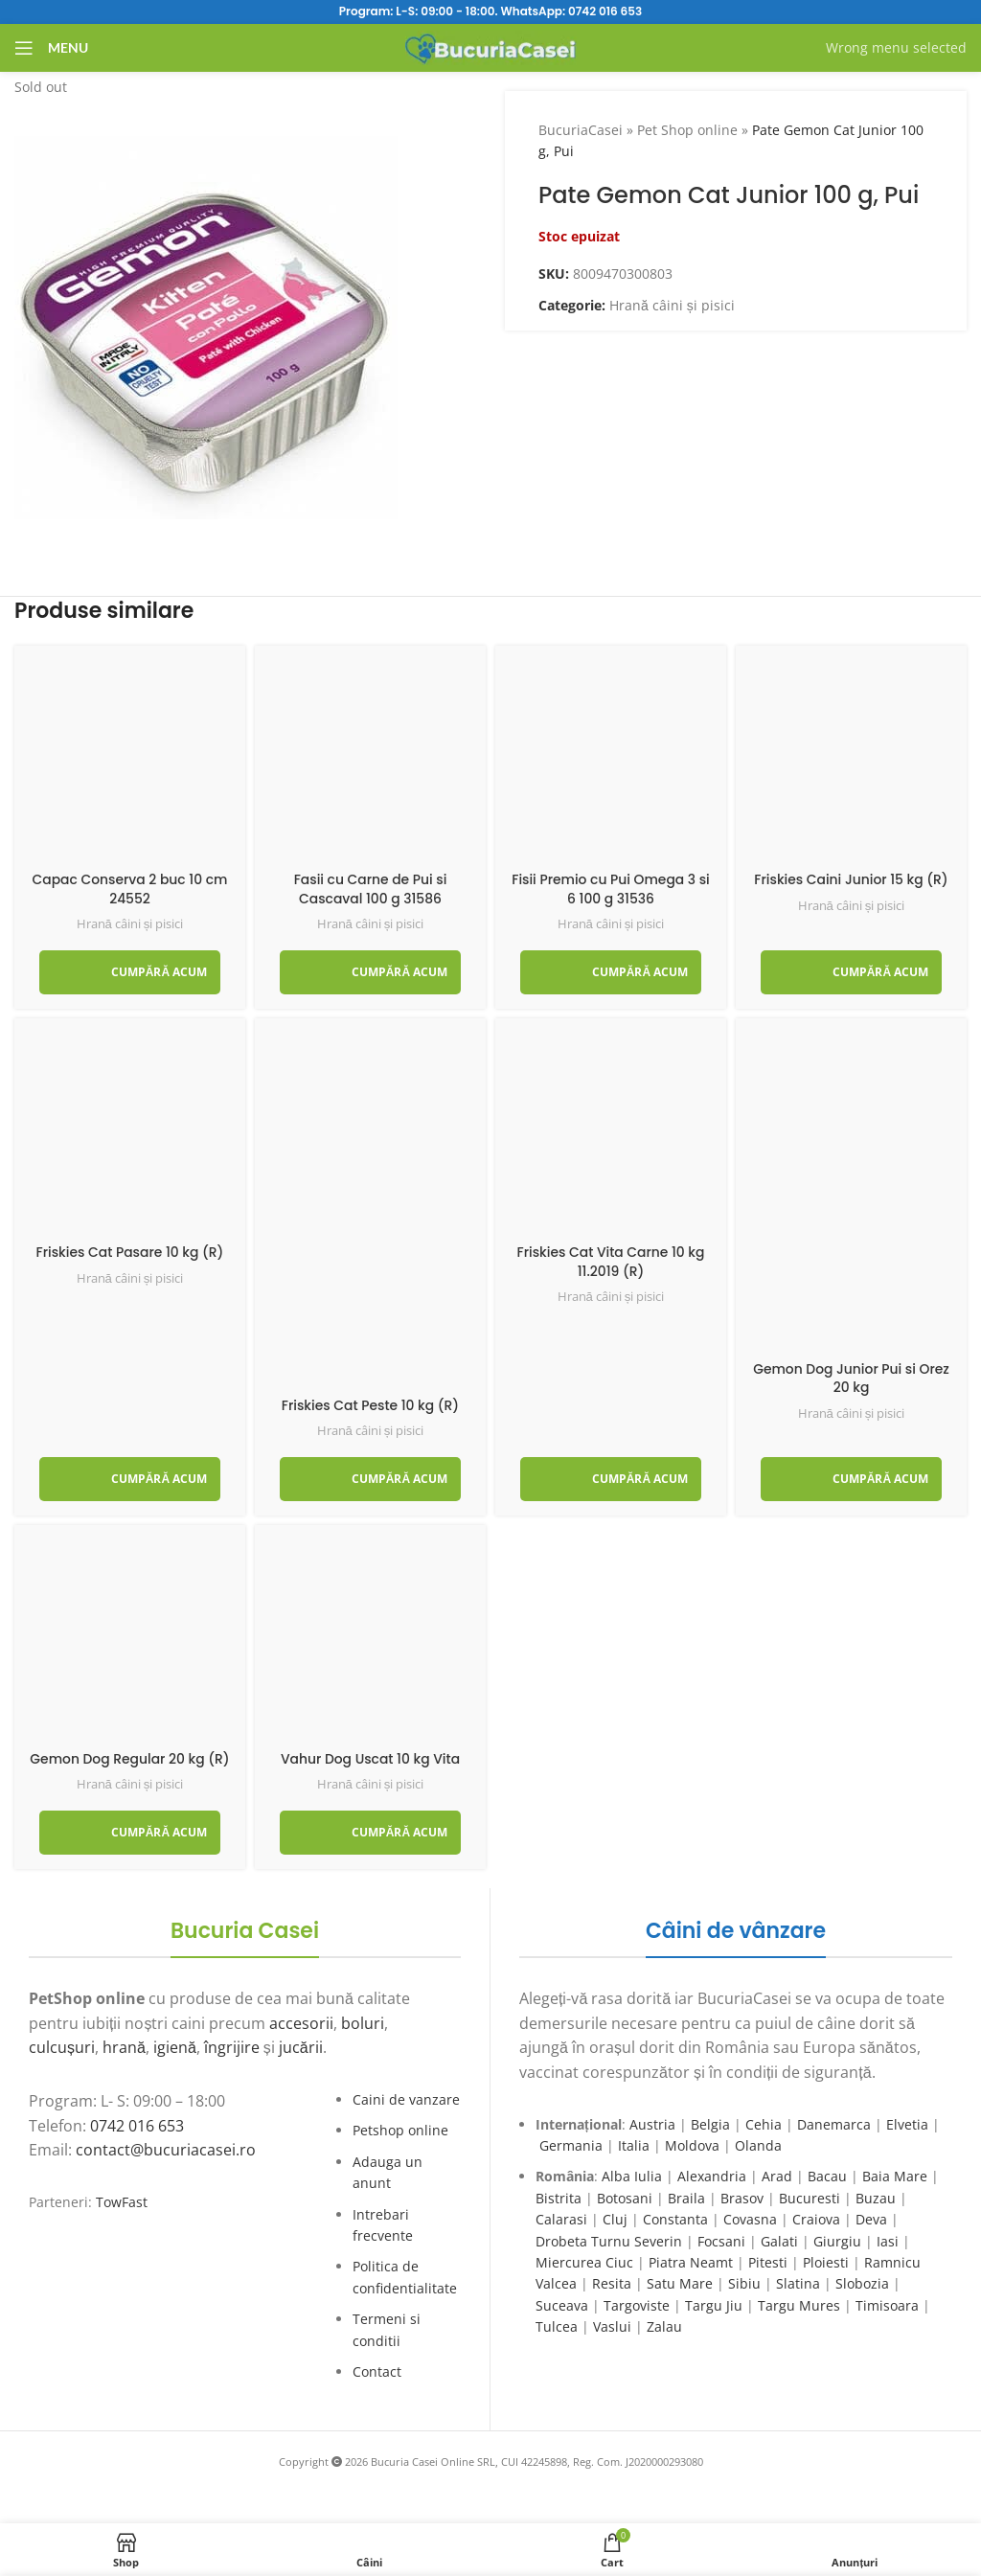 This screenshot has height=2576, width=981. Describe the element at coordinates (850, 879) in the screenshot. I see `Friskies Caini Junior 15 kg (R)` at that location.